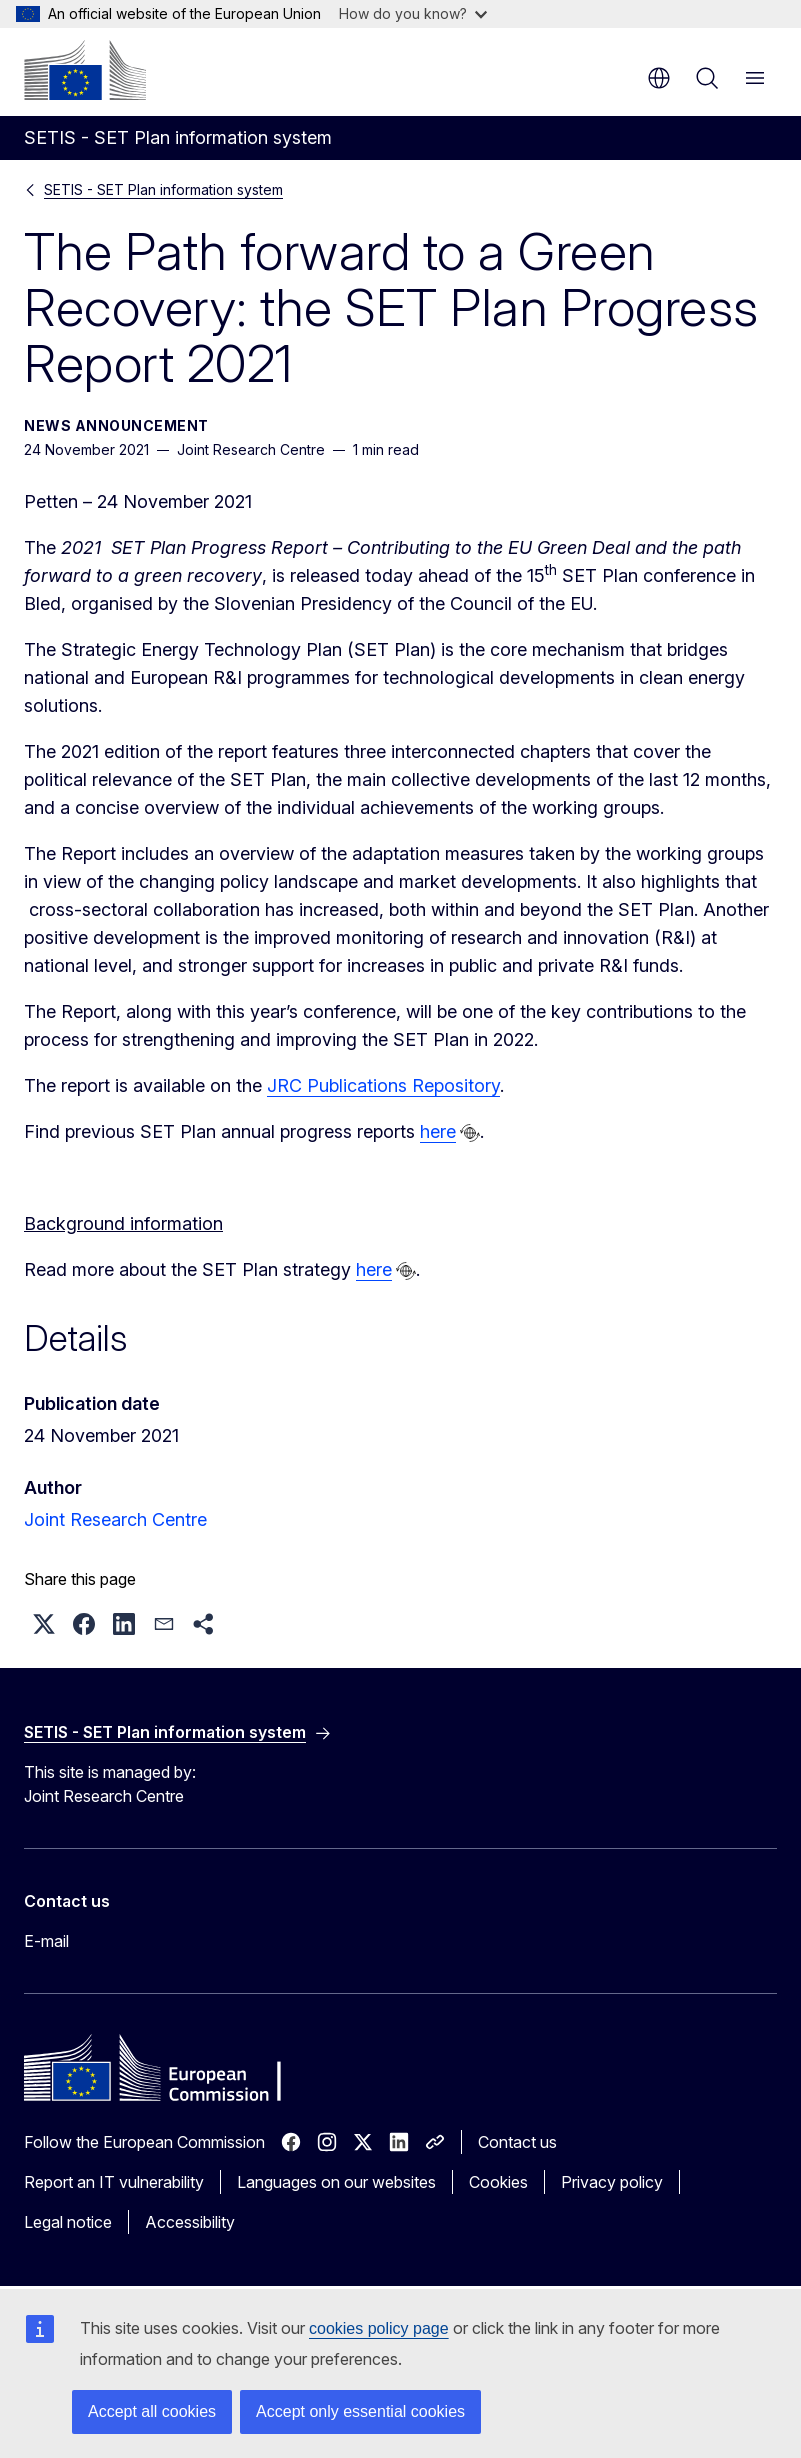  Describe the element at coordinates (44, 1624) in the screenshot. I see `[button]` at that location.